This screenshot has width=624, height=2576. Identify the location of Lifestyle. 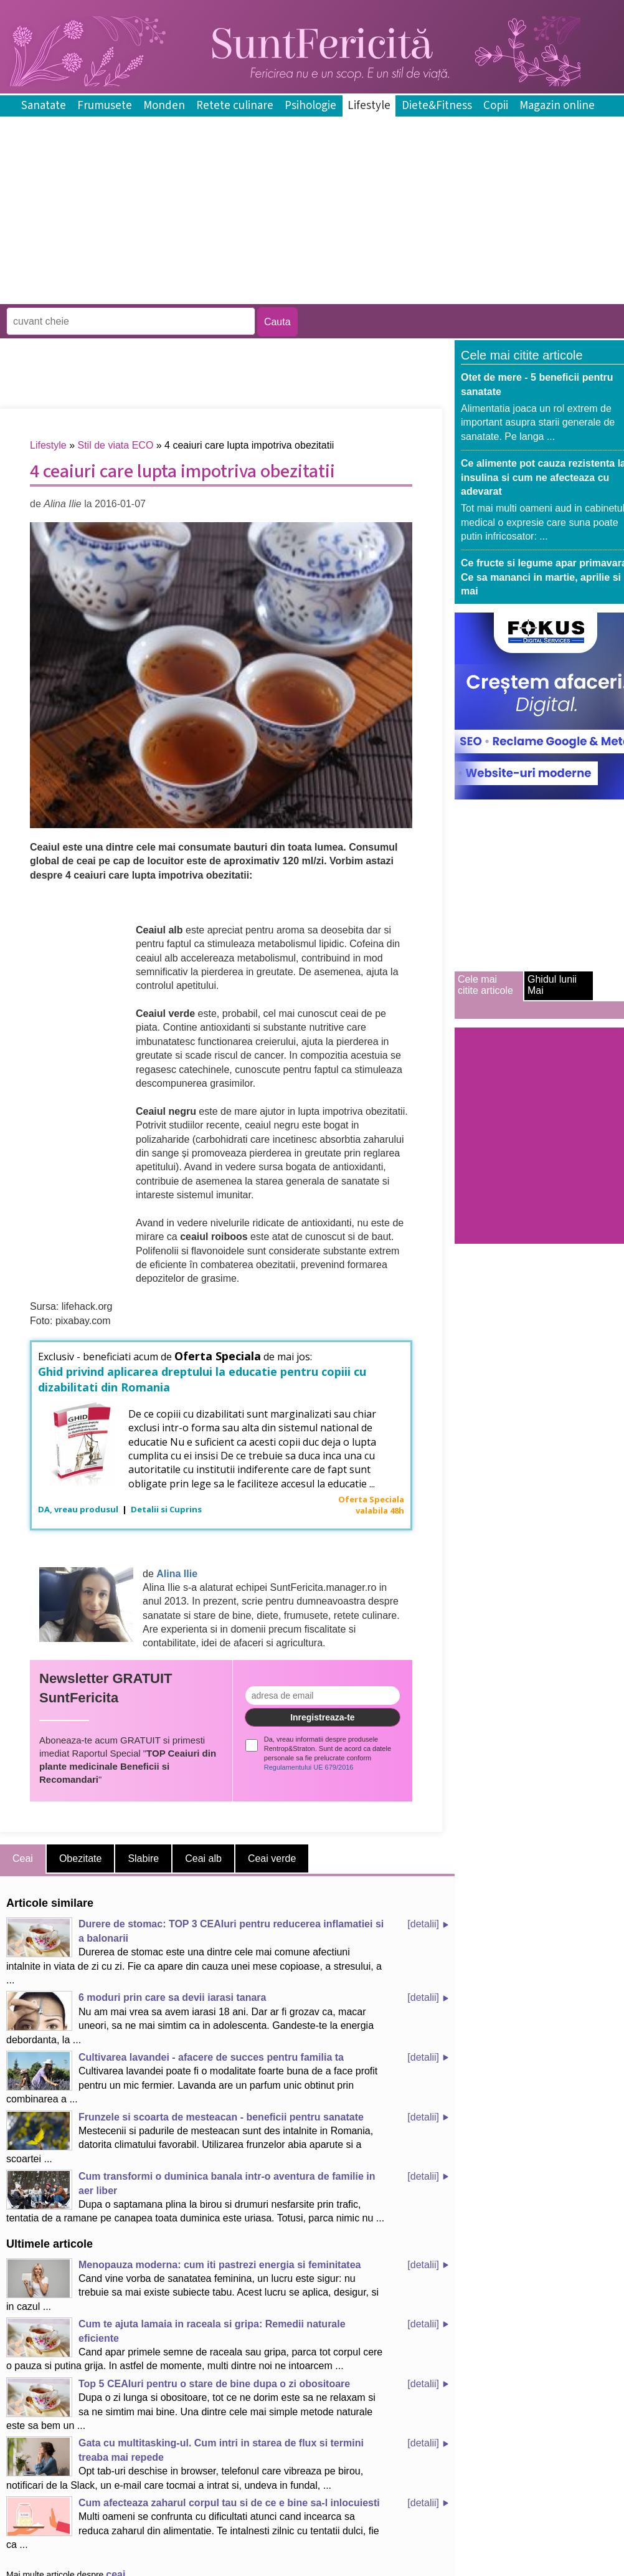
(368, 105).